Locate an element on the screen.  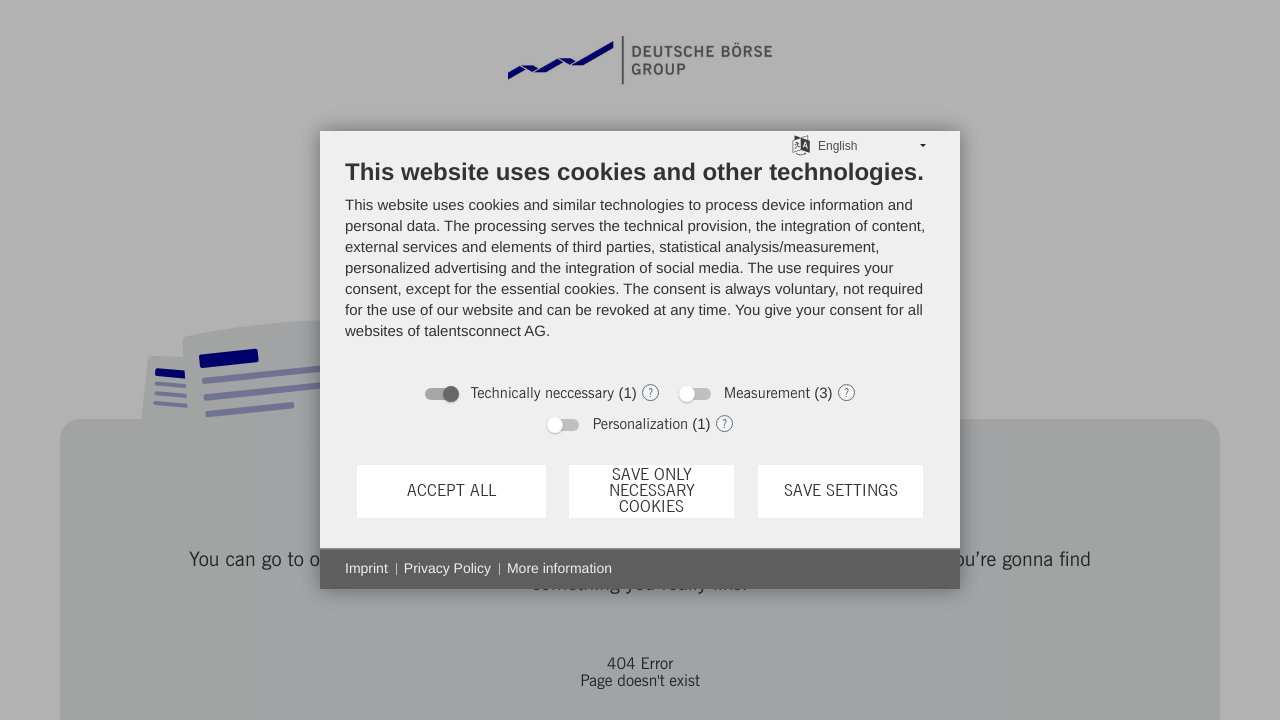
Measurement is located at coordinates (767, 393).